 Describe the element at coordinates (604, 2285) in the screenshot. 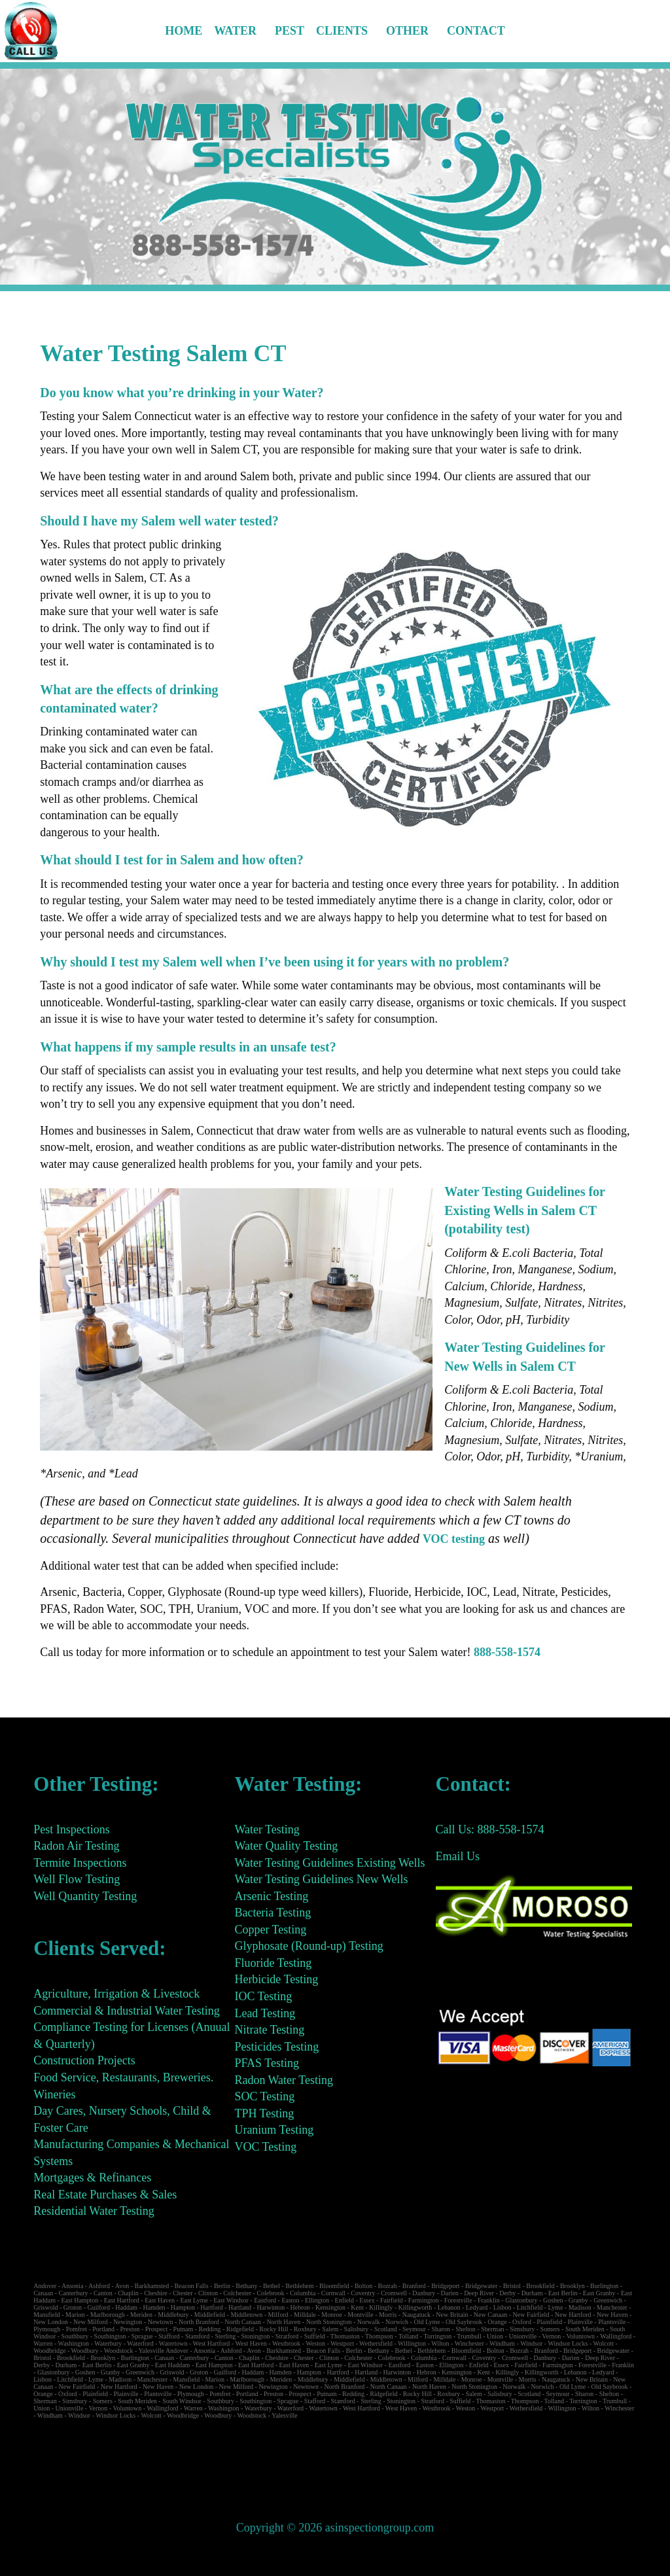

I see `Burlington` at that location.